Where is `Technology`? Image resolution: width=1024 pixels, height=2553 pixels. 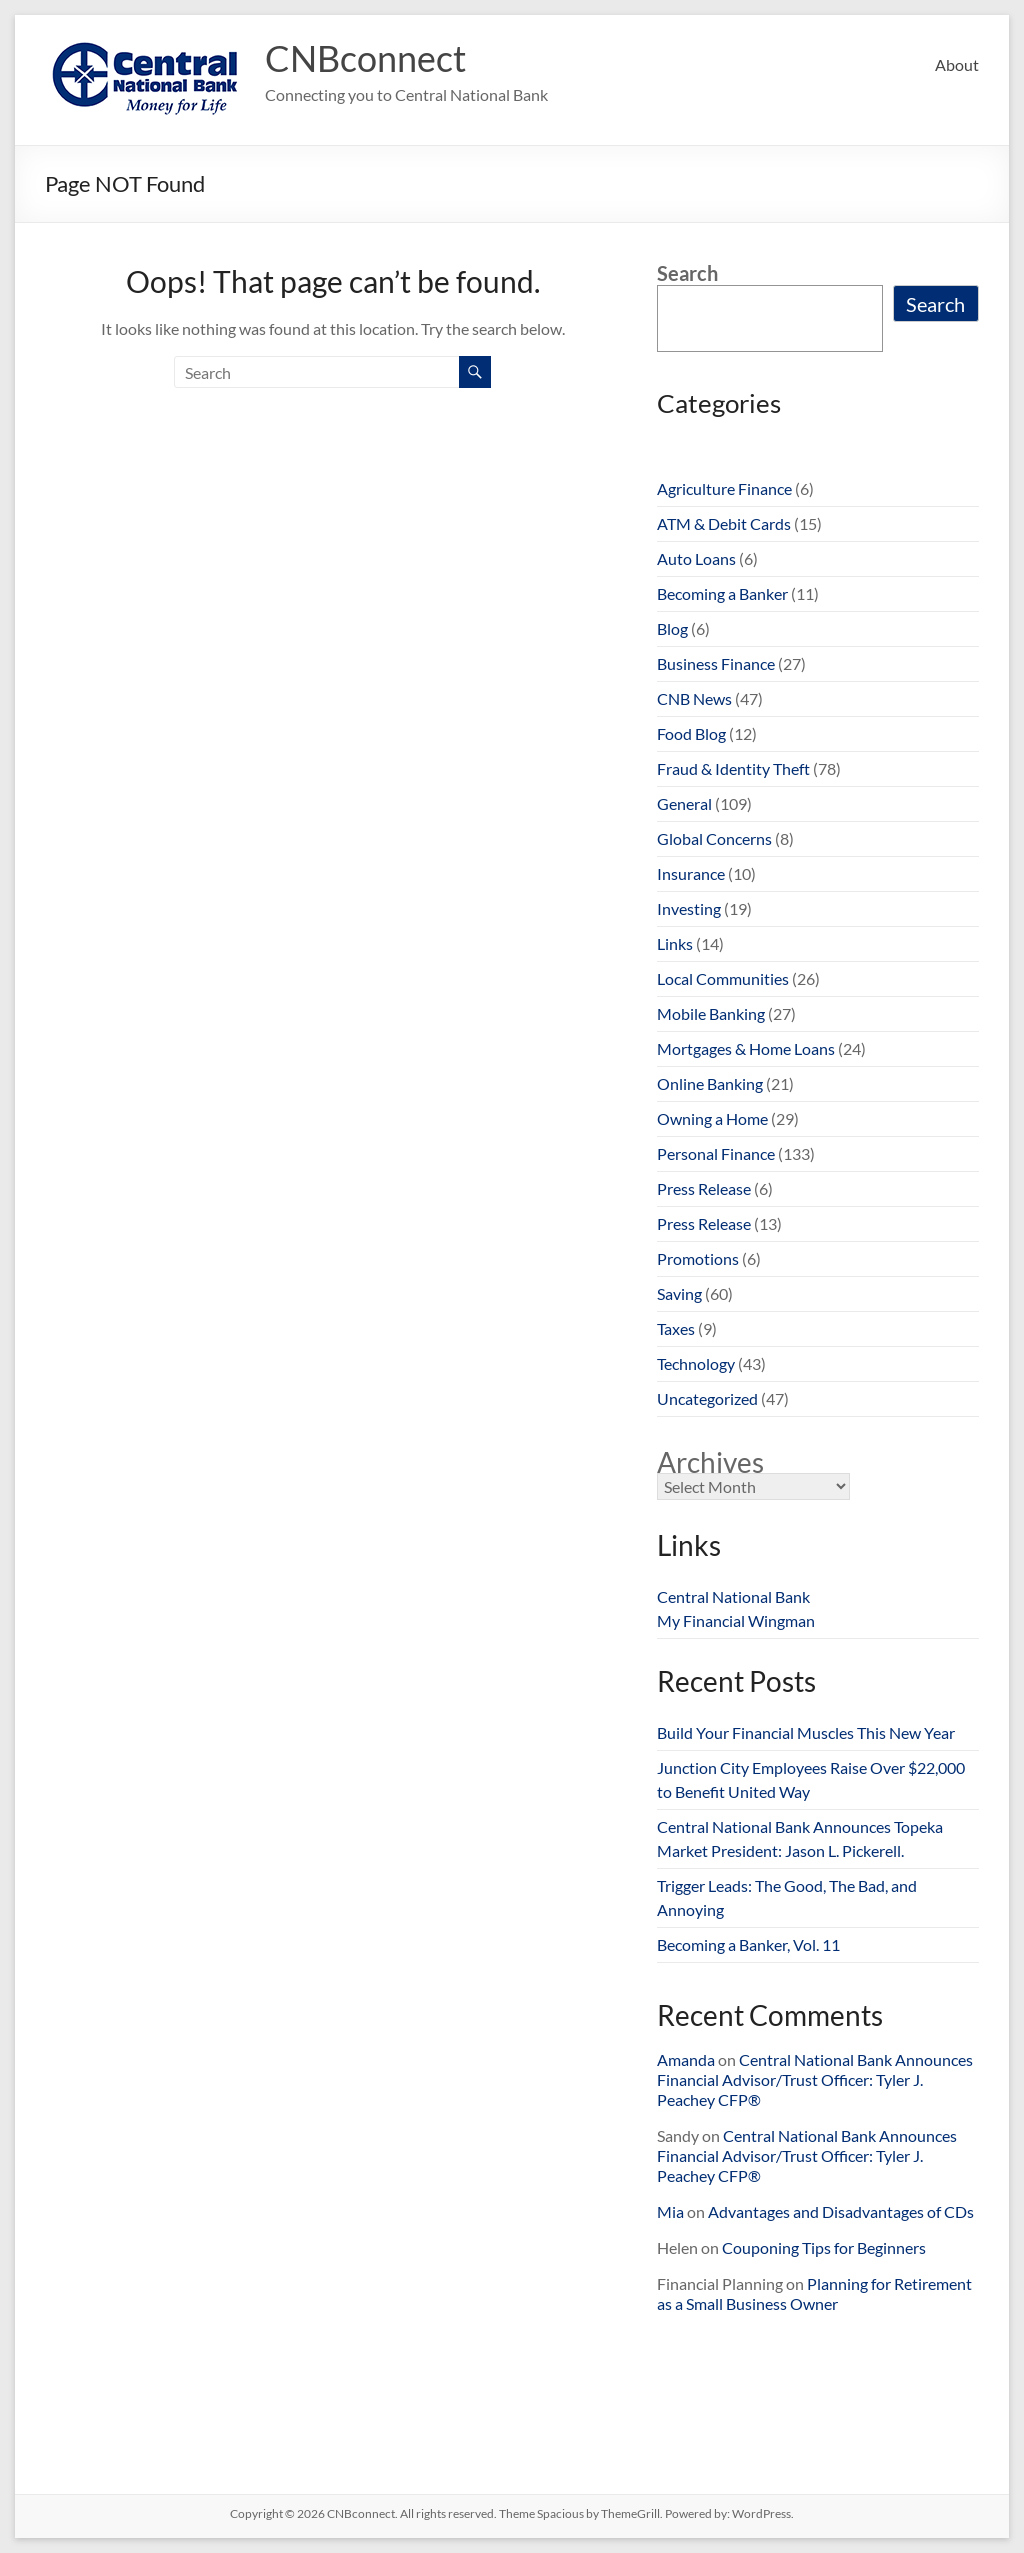 Technology is located at coordinates (696, 1363).